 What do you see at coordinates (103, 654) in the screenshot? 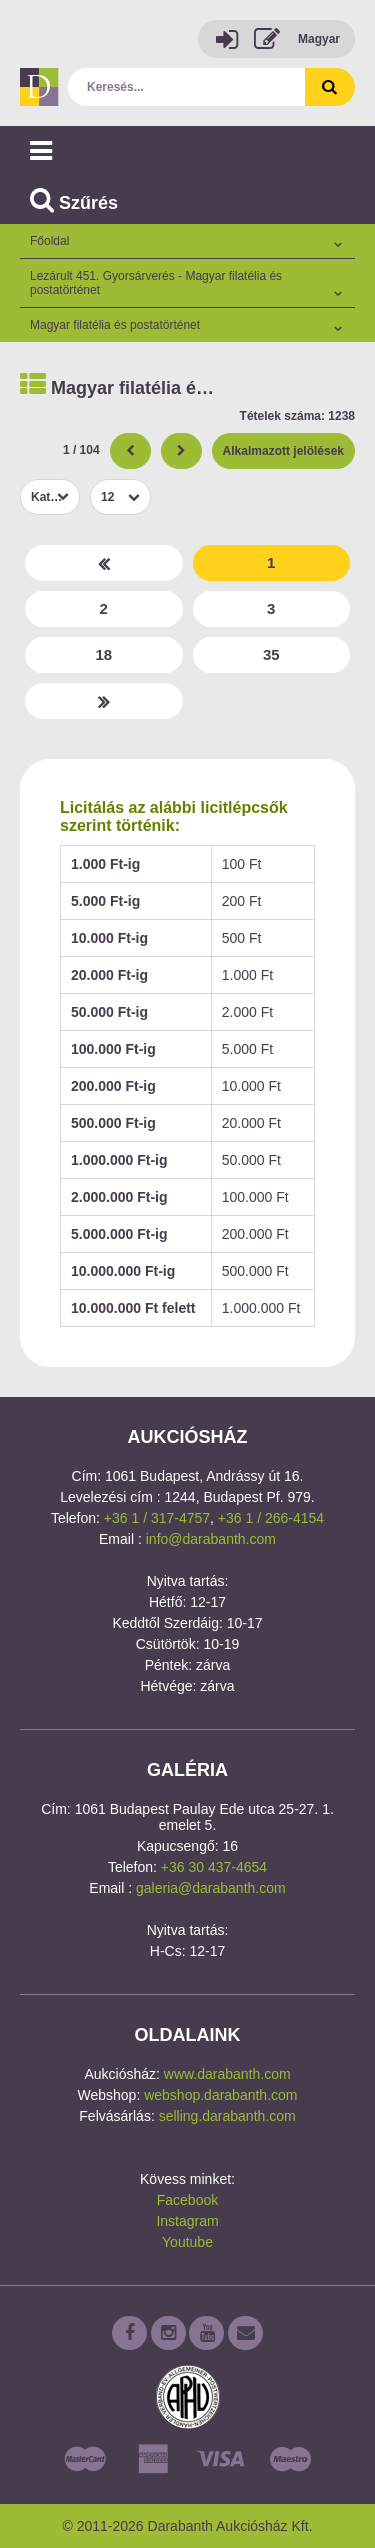
I see `18` at bounding box center [103, 654].